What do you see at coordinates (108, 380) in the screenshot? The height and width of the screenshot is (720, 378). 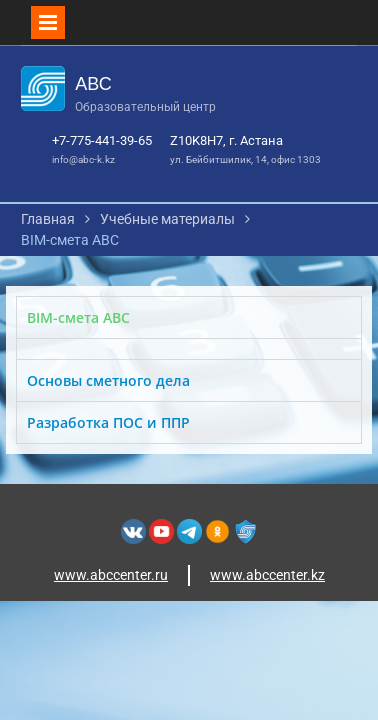 I see `Основы сметного дела [tab]` at bounding box center [108, 380].